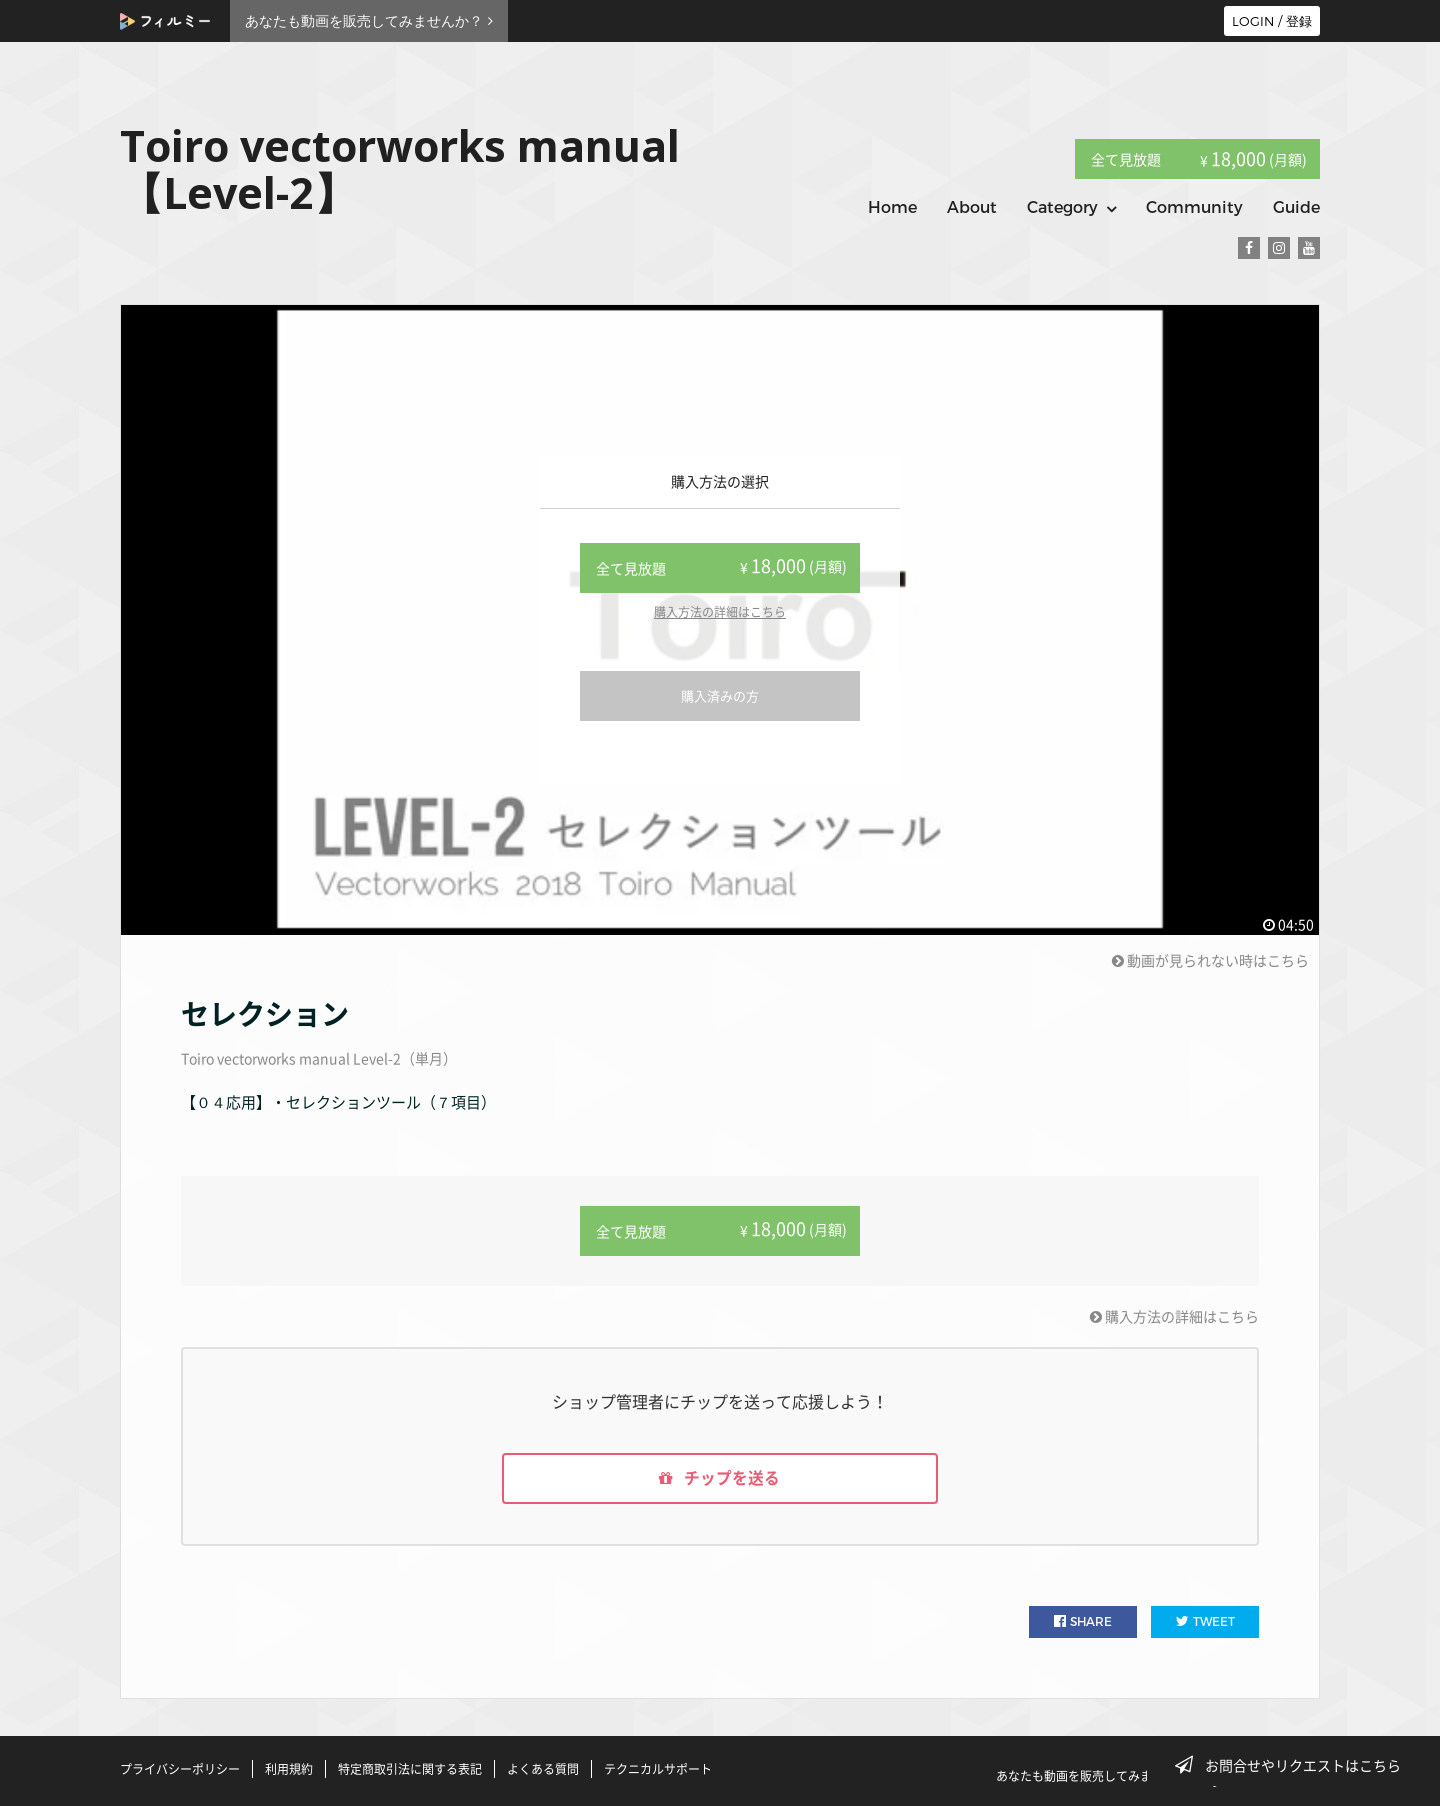  Describe the element at coordinates (1083, 1622) in the screenshot. I see `SHARE` at that location.